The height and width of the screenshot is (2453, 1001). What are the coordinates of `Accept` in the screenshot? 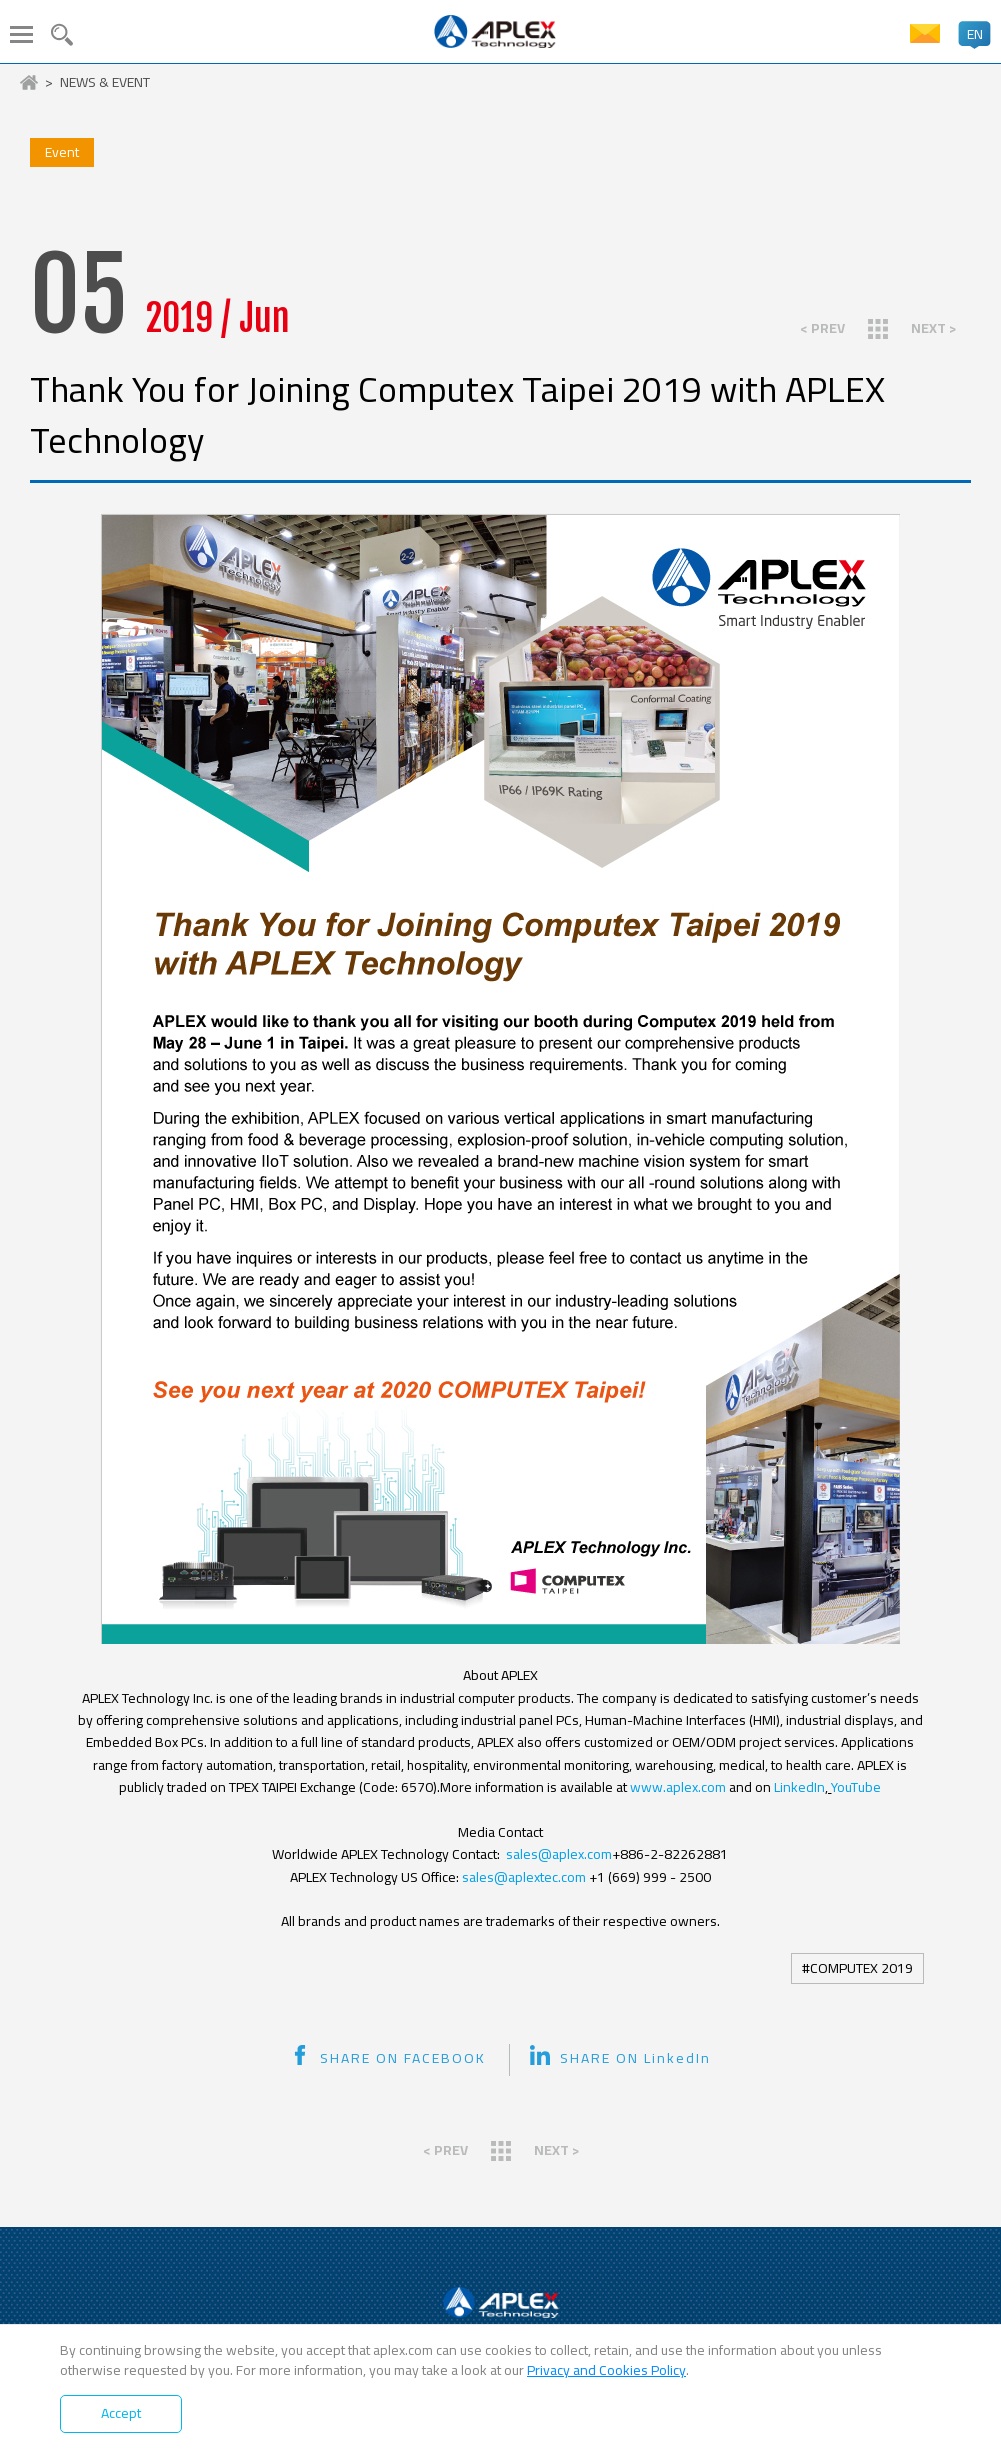 It's located at (121, 2413).